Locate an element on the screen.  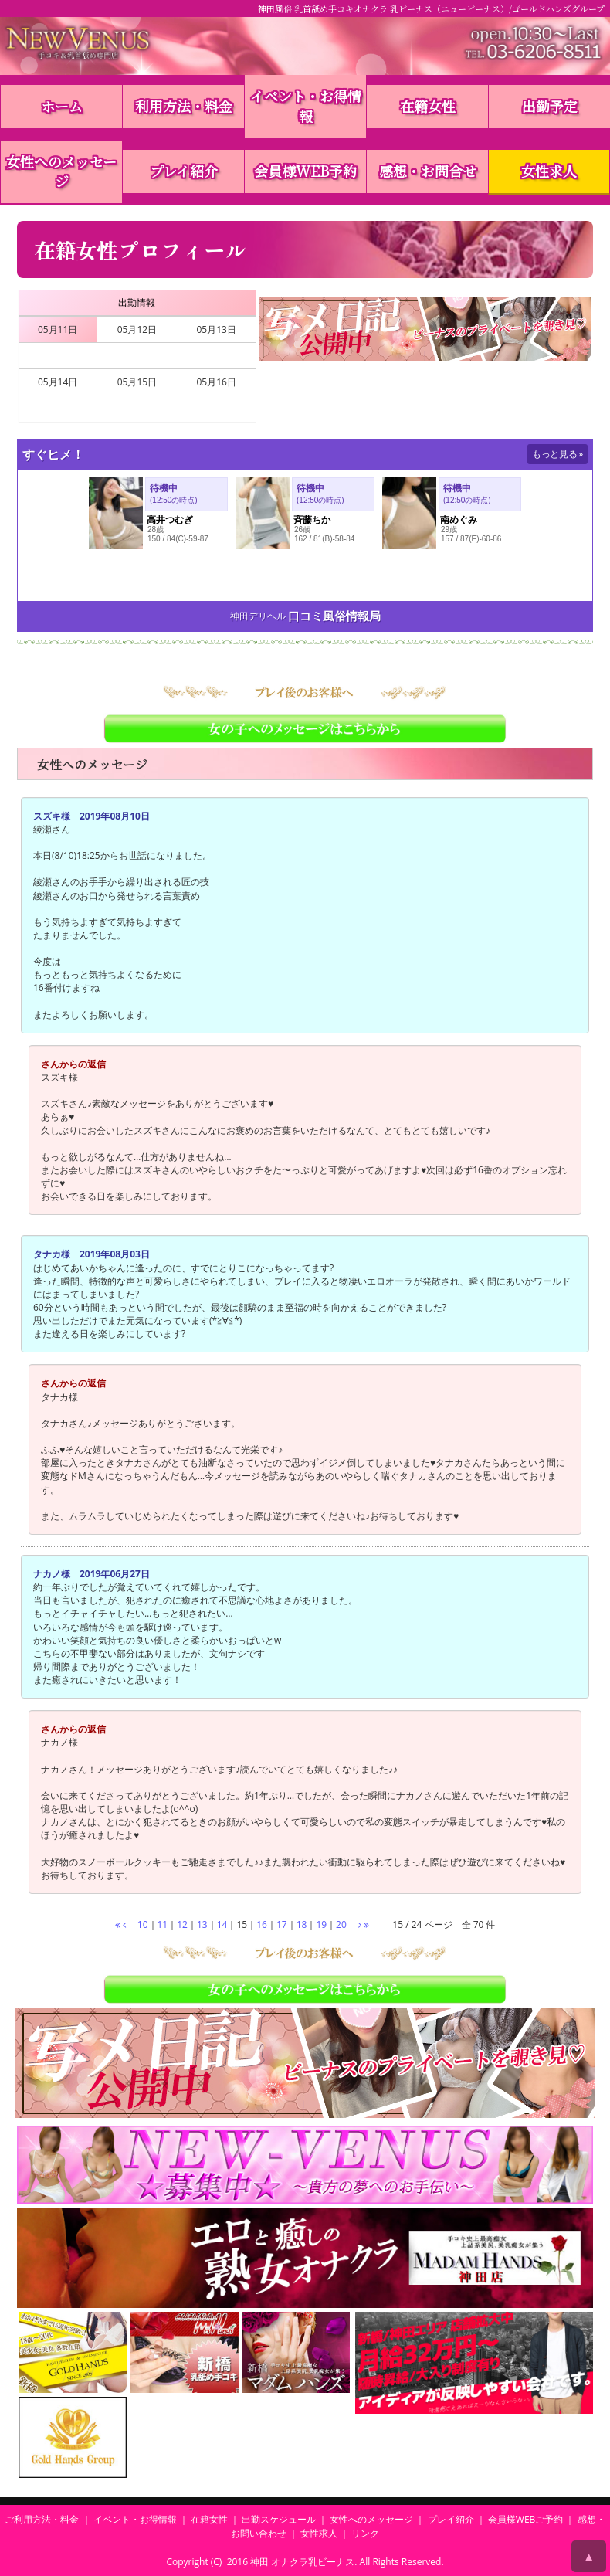
会員様WEB予約 is located at coordinates (305, 171).